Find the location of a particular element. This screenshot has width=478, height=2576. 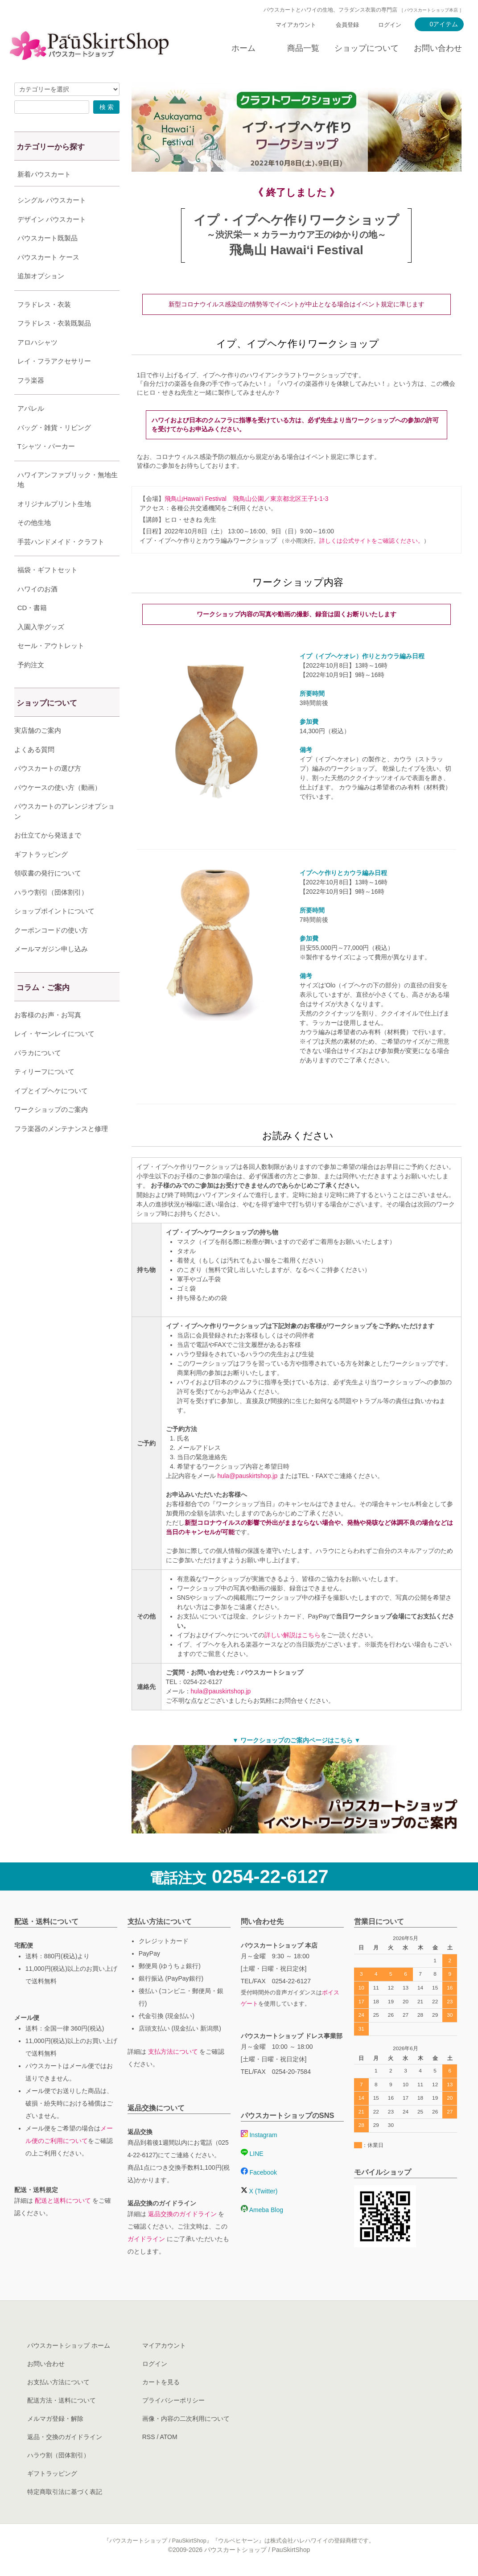

画像・内容の二次利用について is located at coordinates (186, 2418).